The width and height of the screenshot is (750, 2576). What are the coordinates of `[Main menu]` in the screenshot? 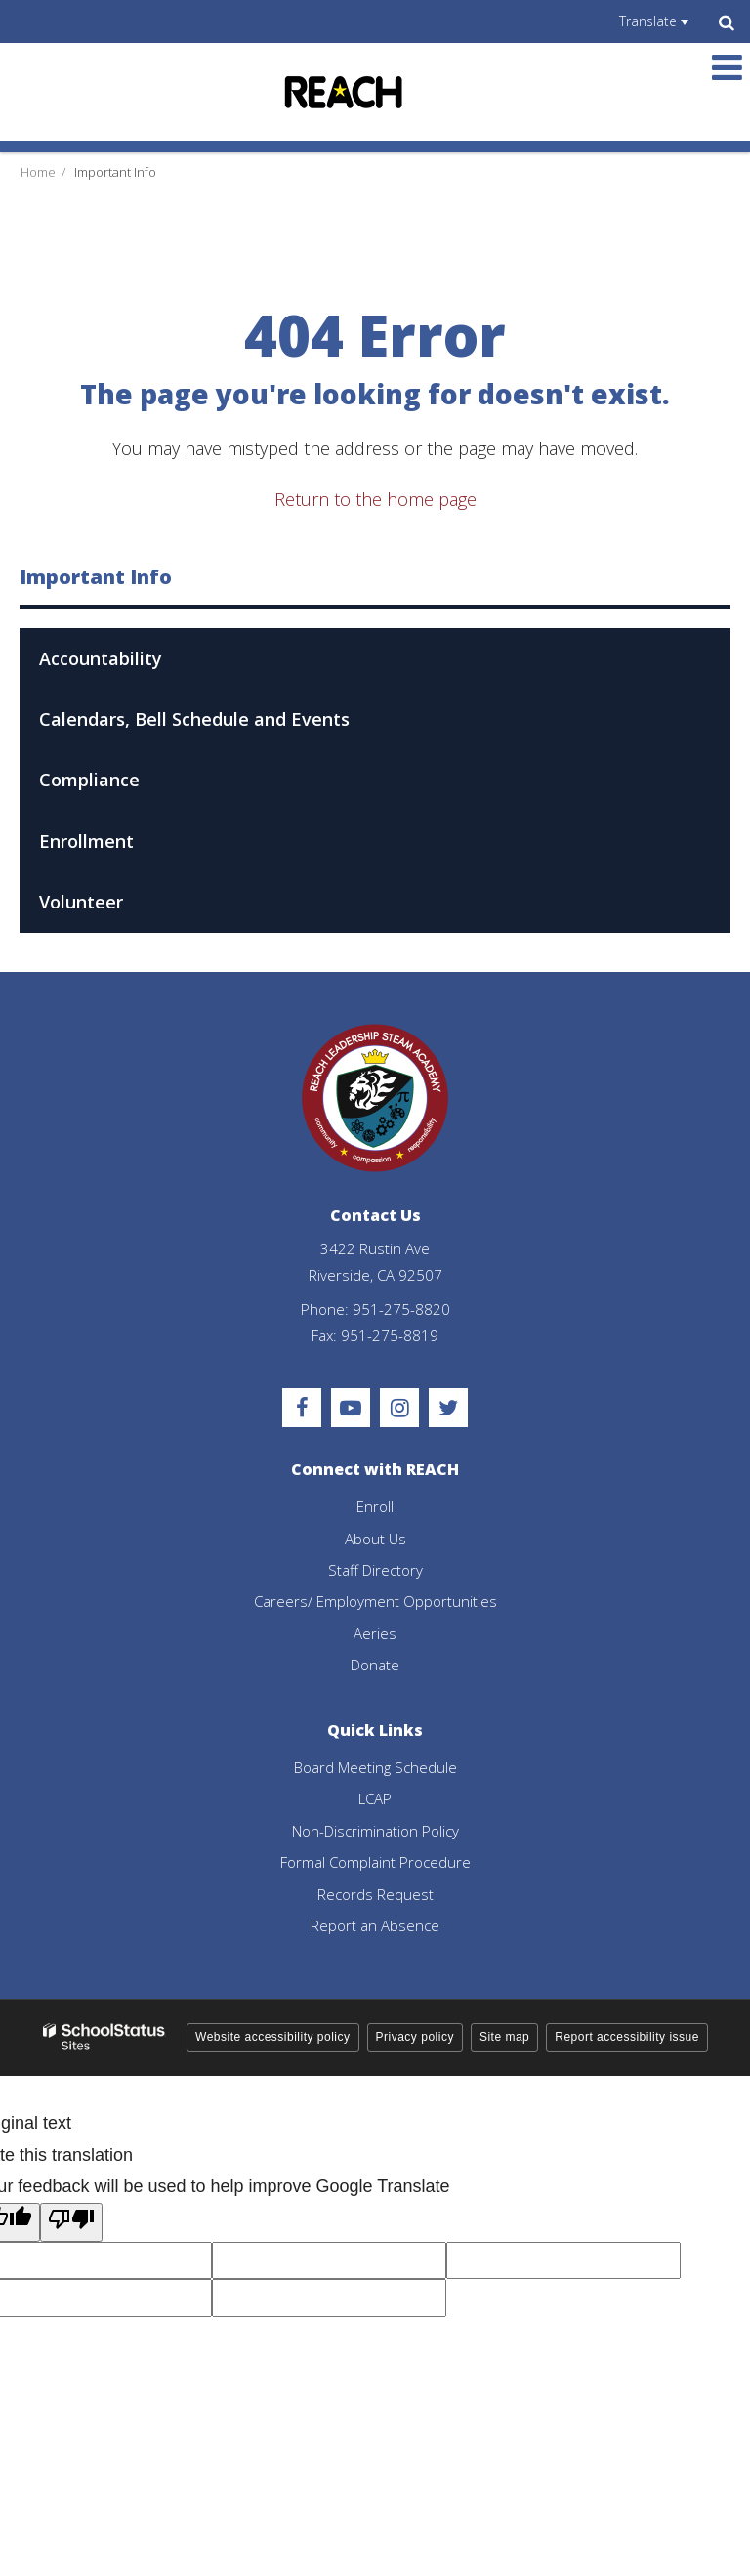 It's located at (726, 66).